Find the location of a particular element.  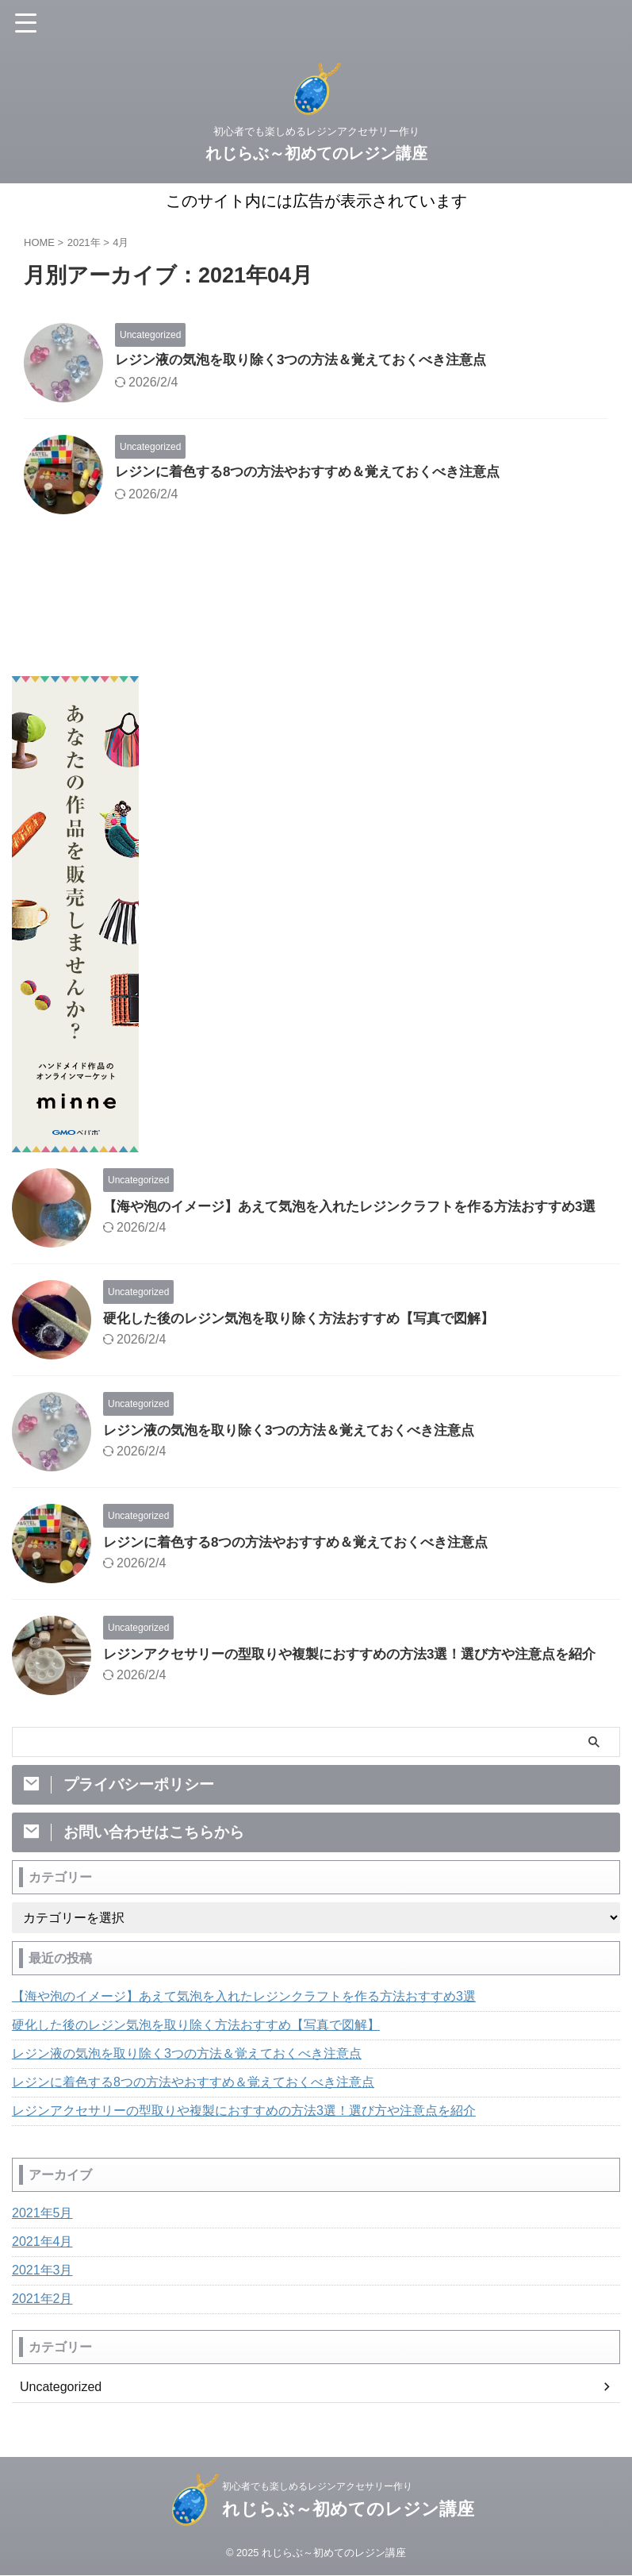

レジンに着色する8つの方法やおすすめ＆覚えておくべき注意点 is located at coordinates (319, 473).